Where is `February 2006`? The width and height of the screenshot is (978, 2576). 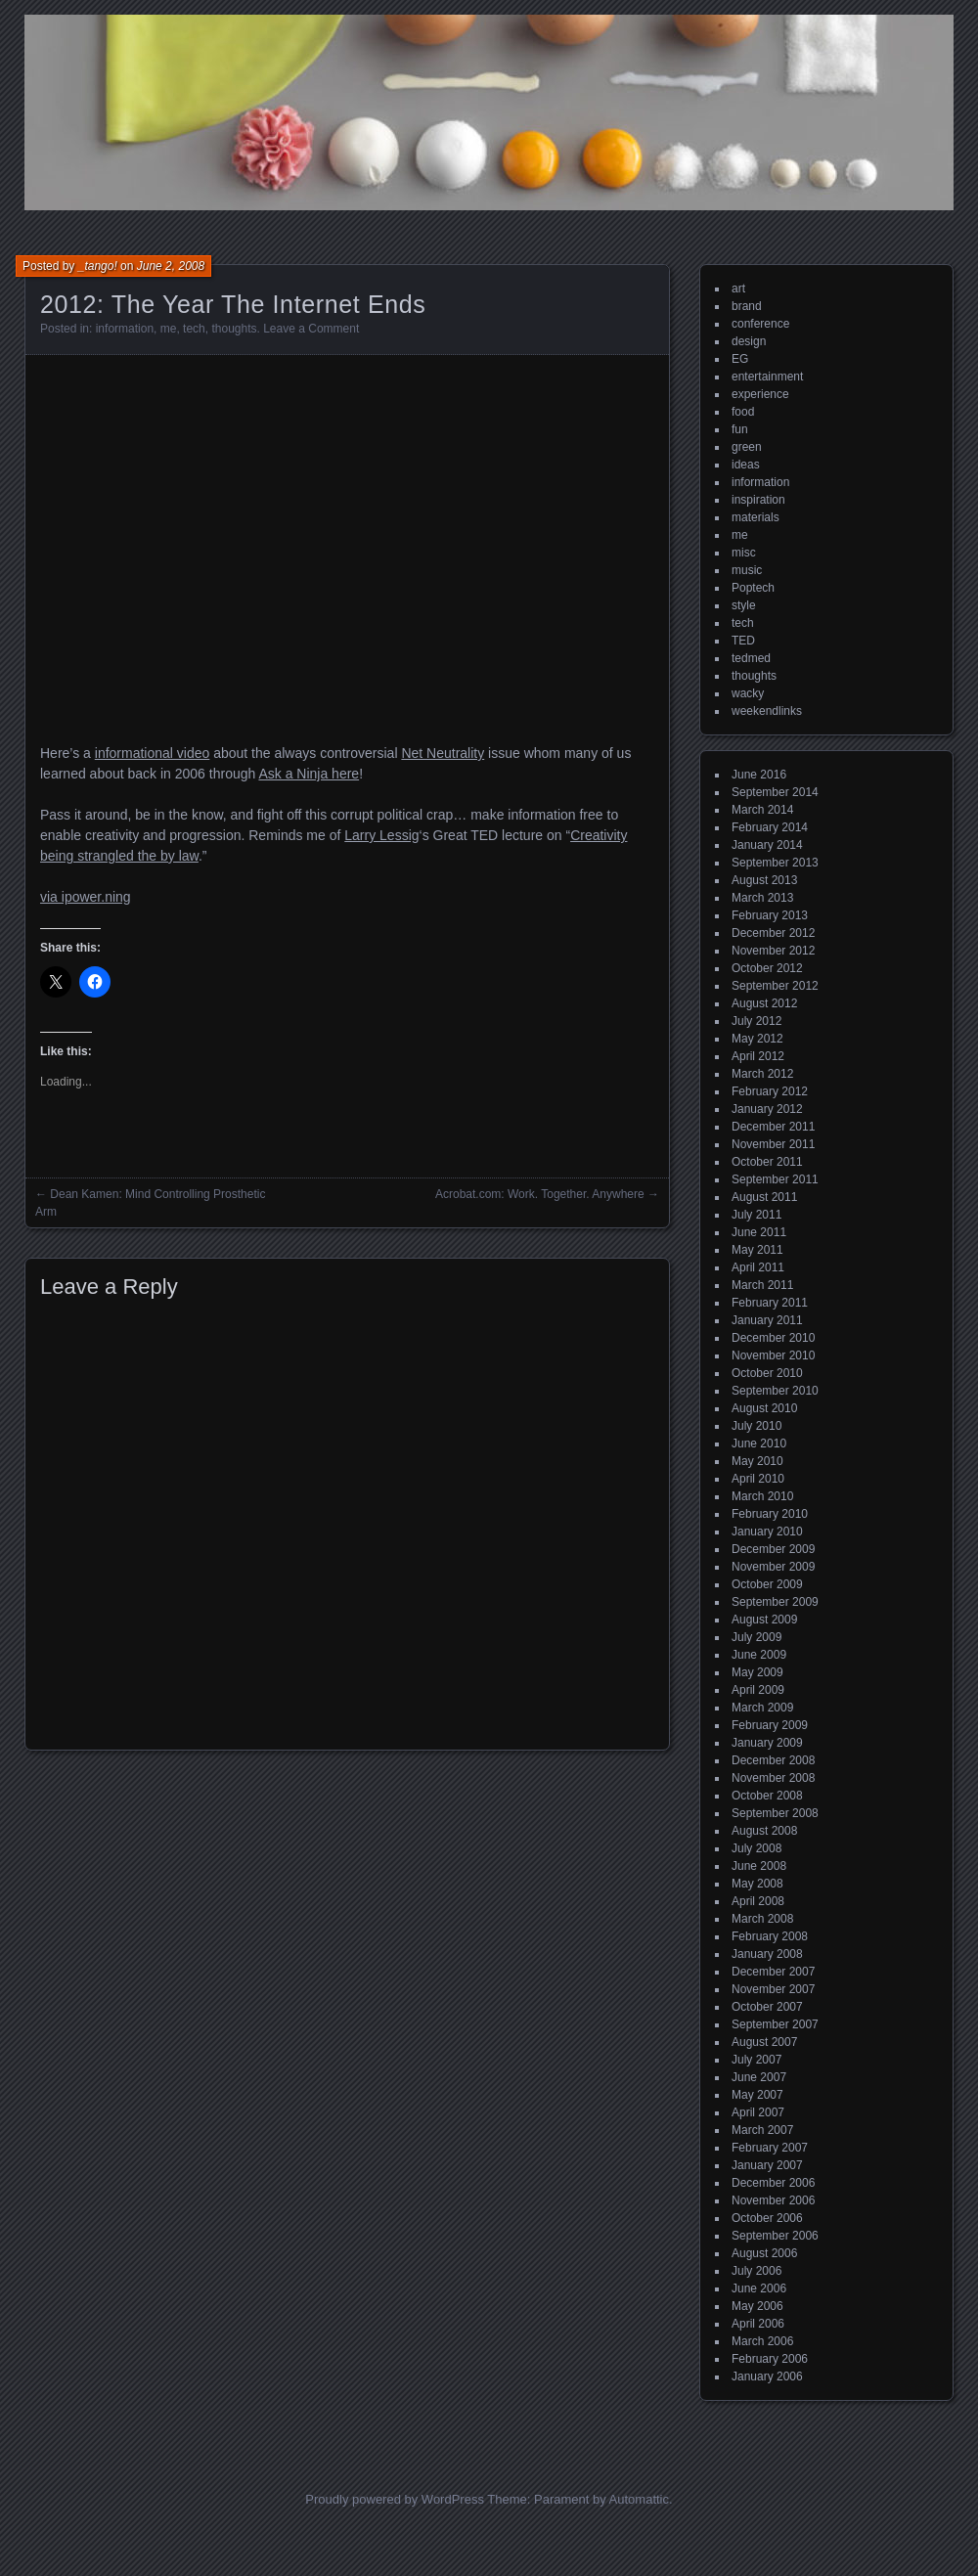 February 2006 is located at coordinates (770, 2359).